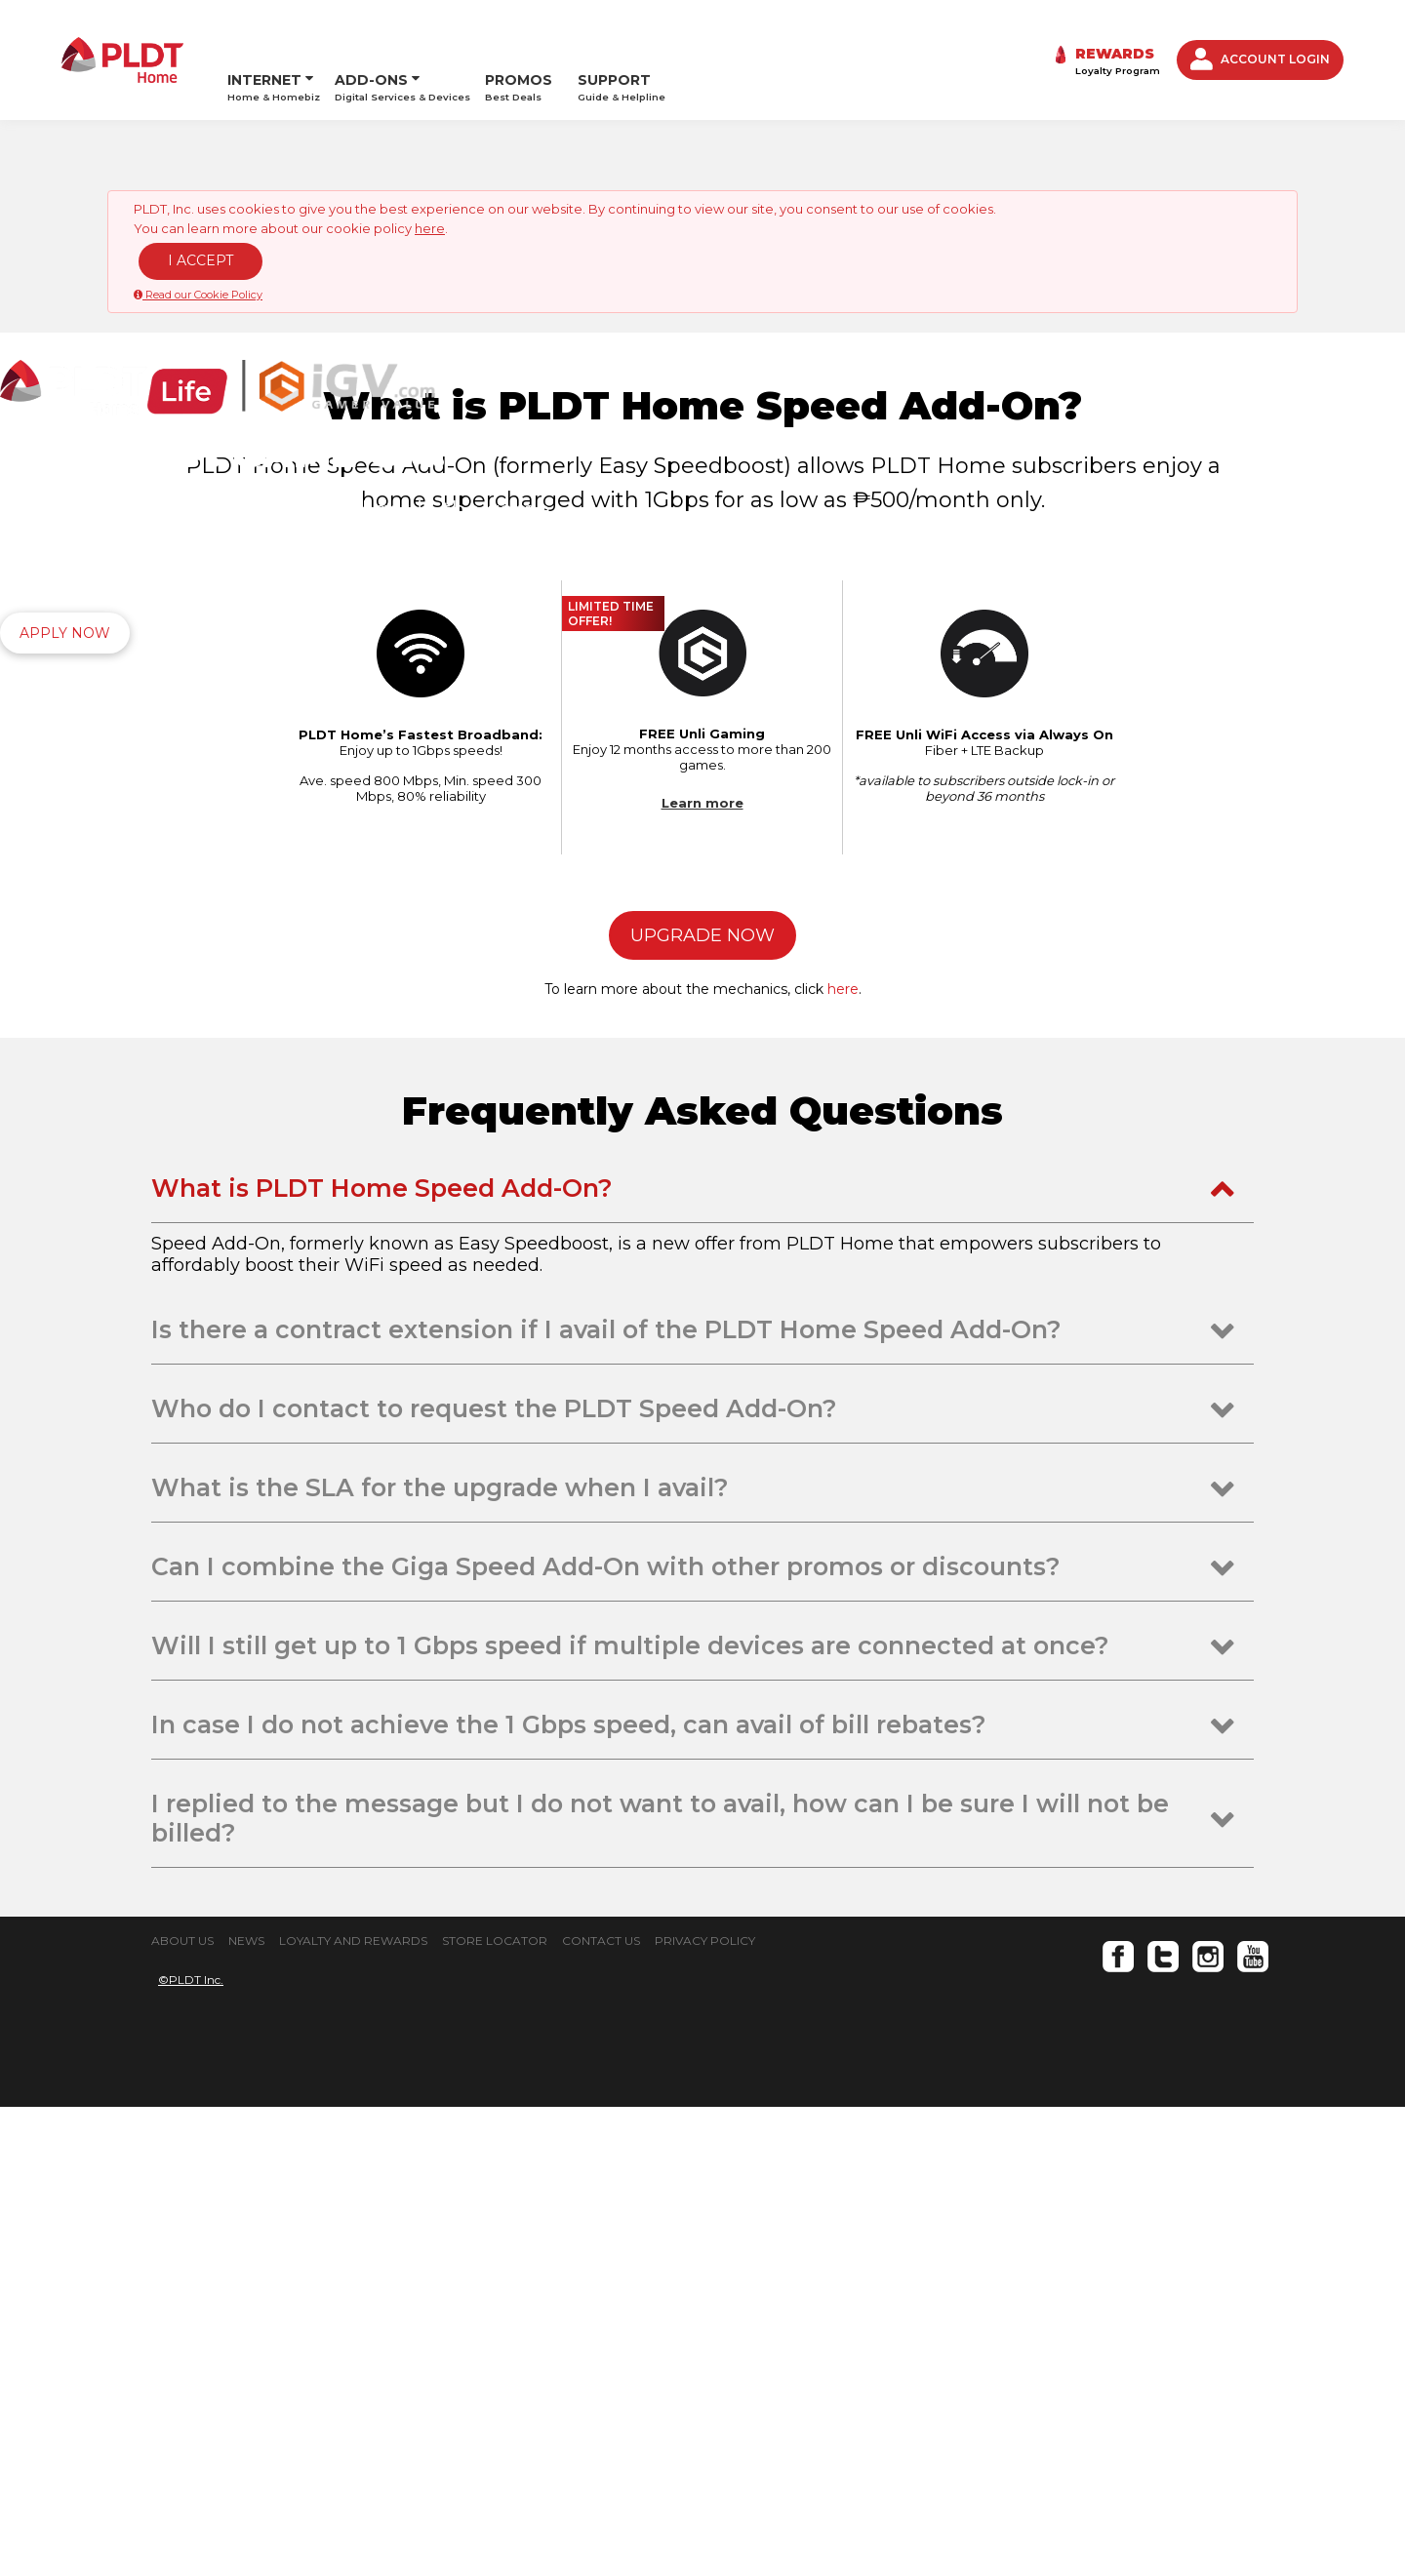  Describe the element at coordinates (200, 215) in the screenshot. I see `I ACCEPT` at that location.